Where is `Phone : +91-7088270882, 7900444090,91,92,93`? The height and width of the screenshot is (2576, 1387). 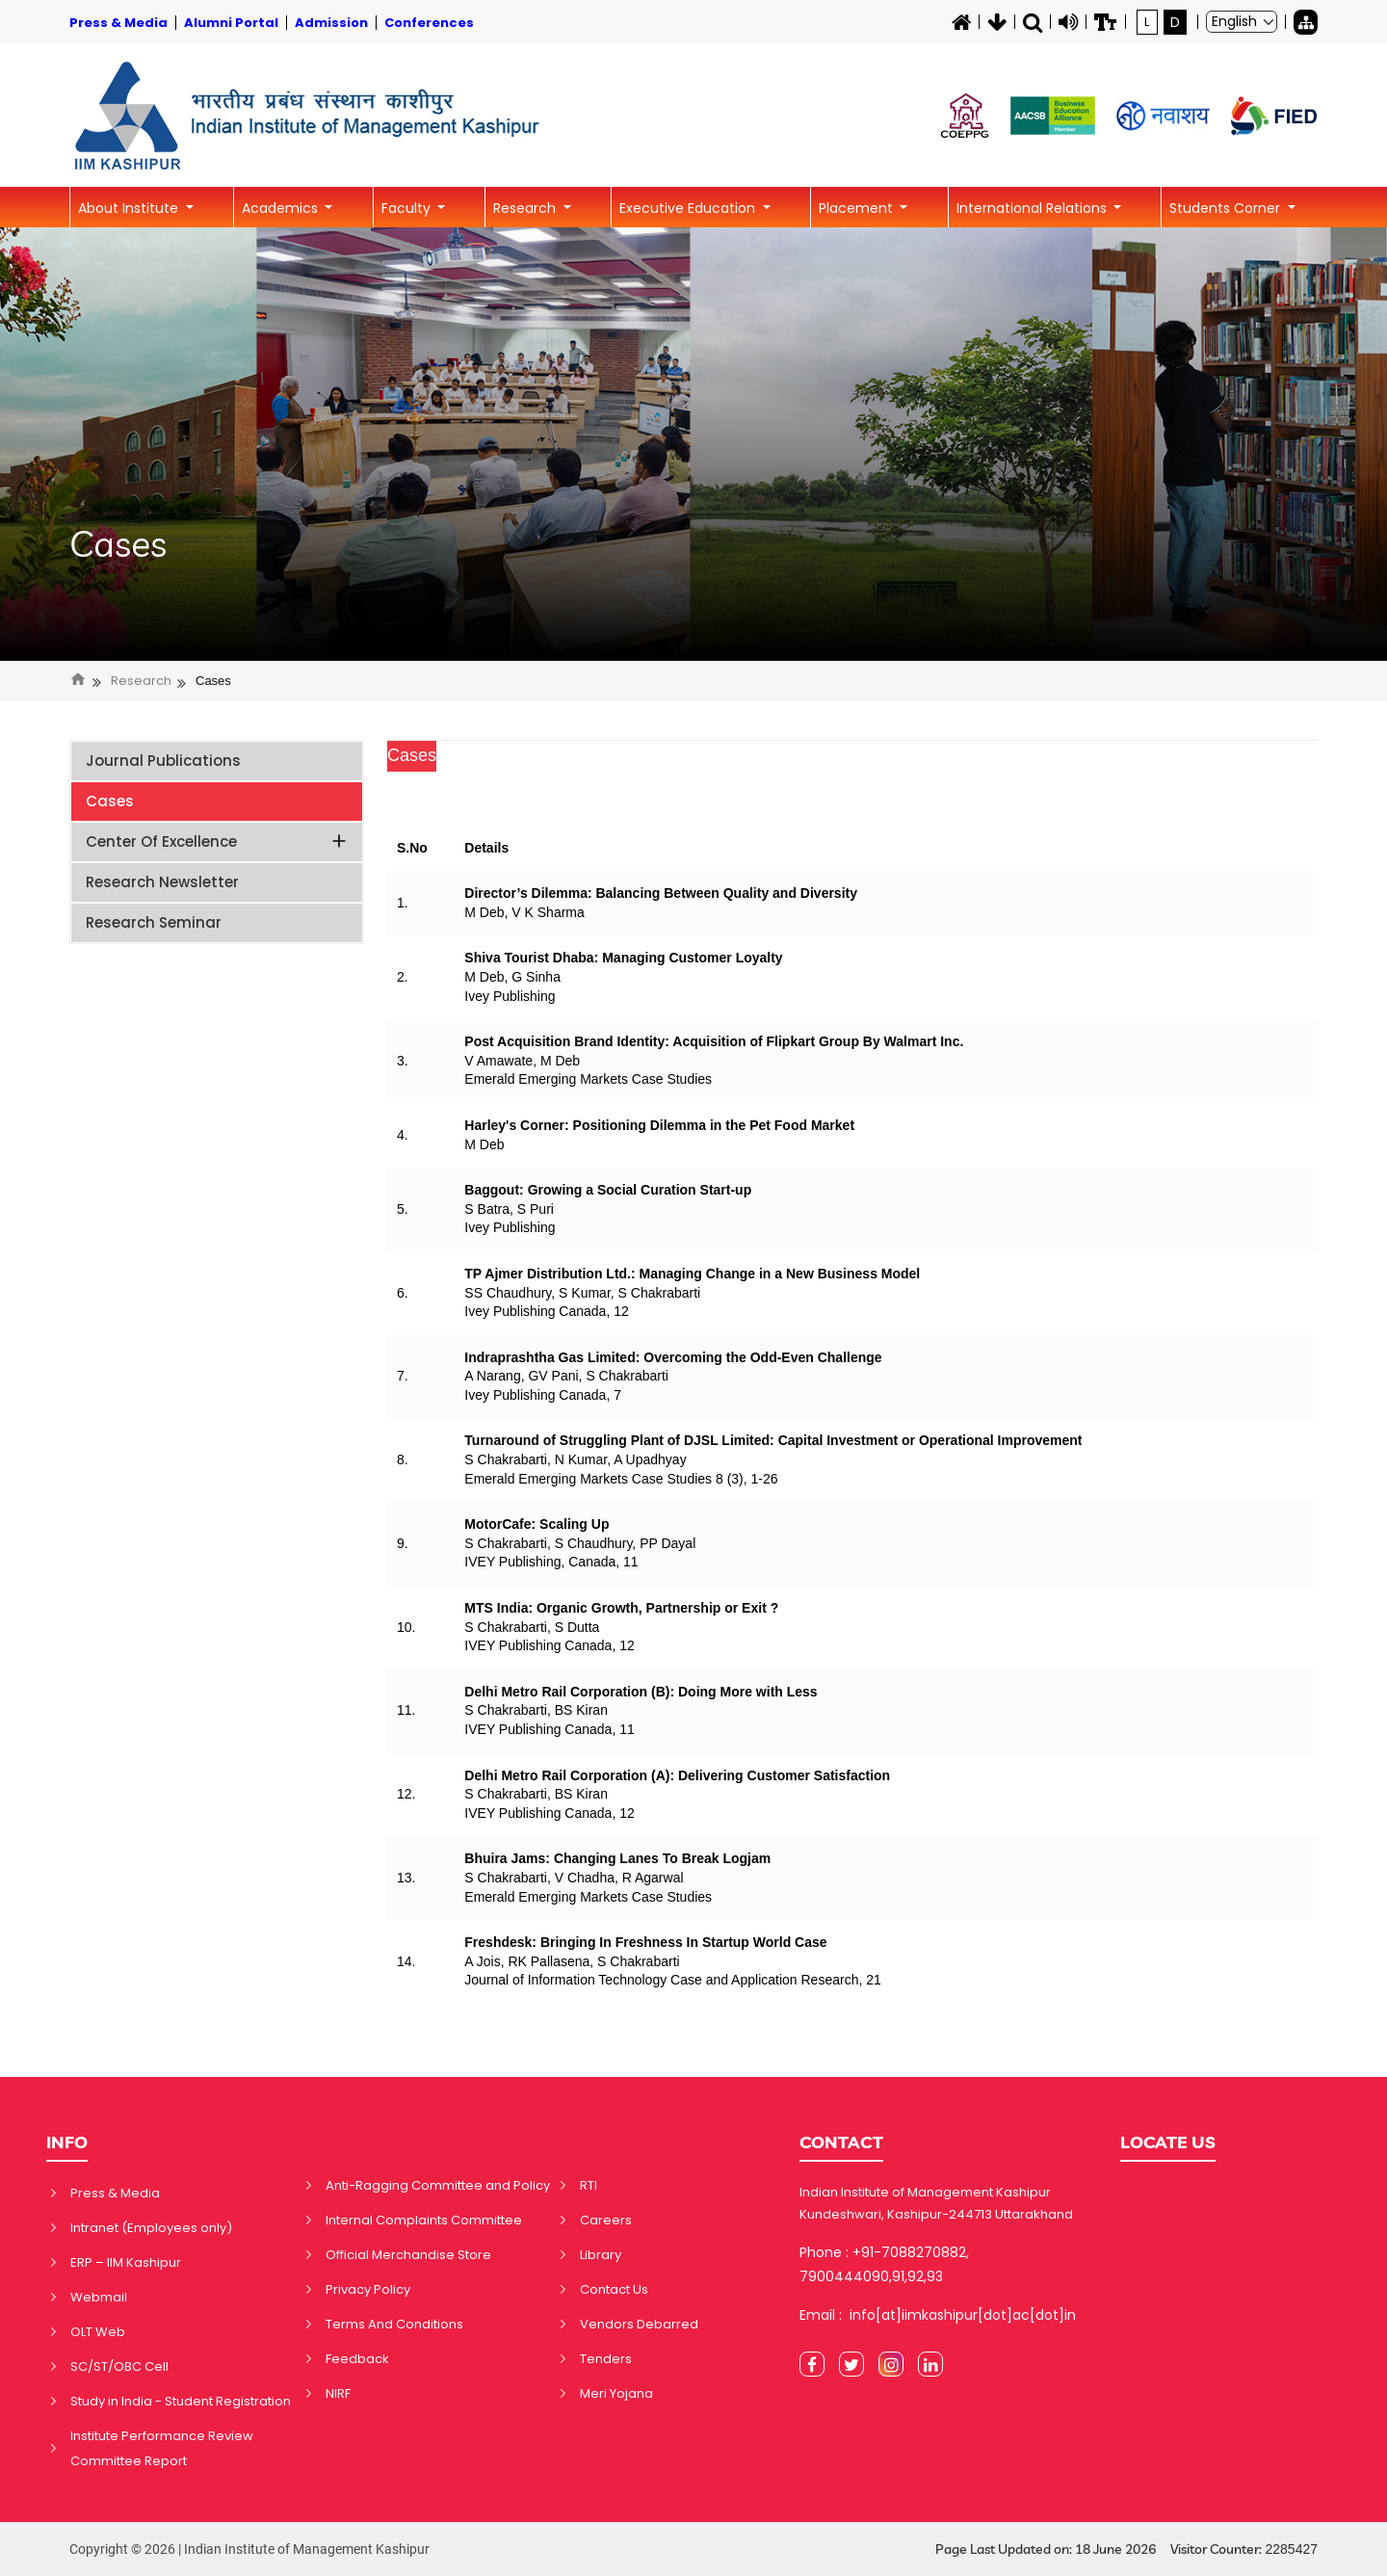
Phone : +91-7088270882, 7900444090,91,92,93 is located at coordinates (884, 2264).